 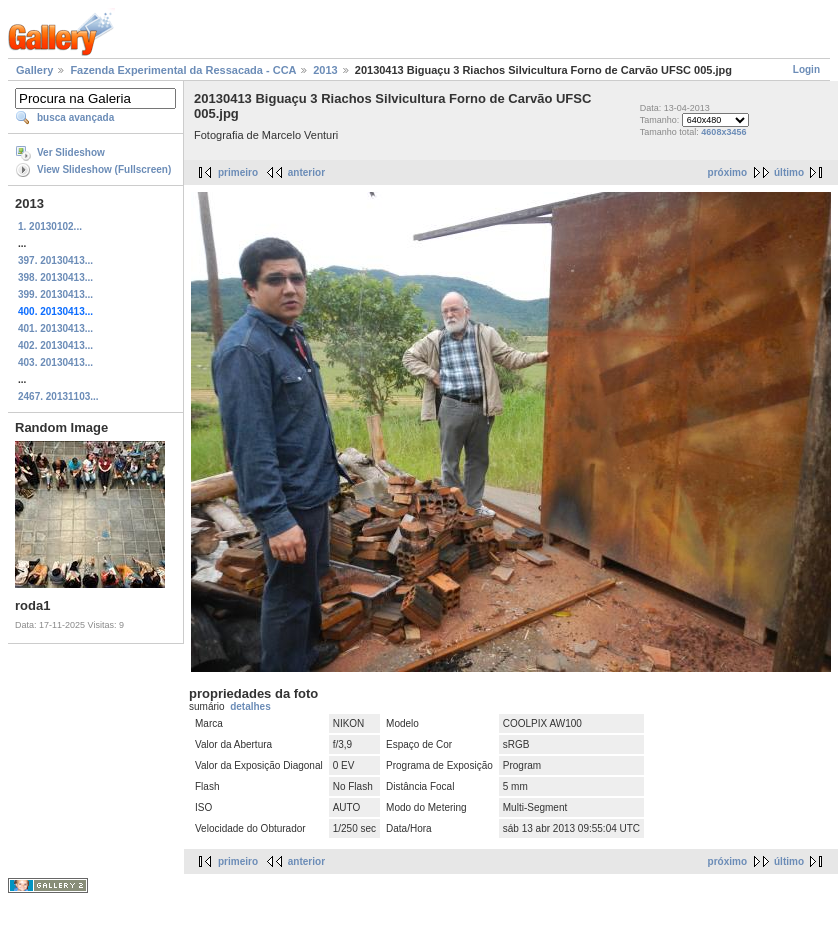 I want to click on 4608x3456, so click(x=723, y=132).